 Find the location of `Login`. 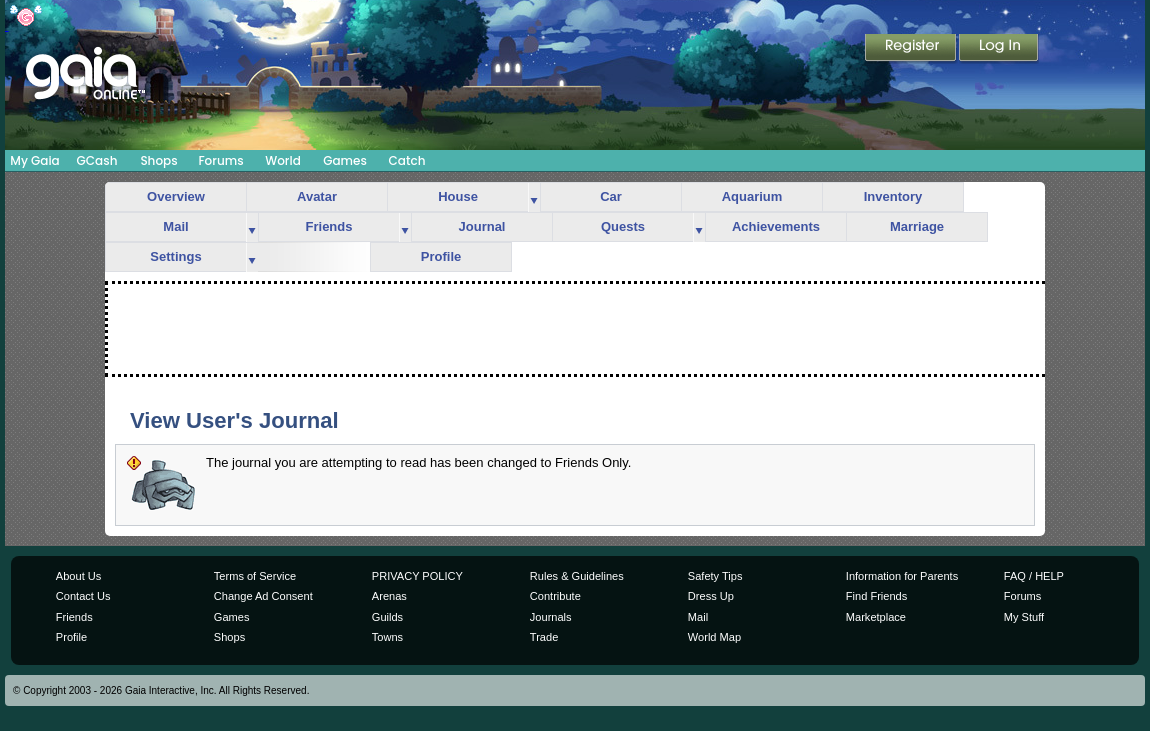

Login is located at coordinates (999, 49).